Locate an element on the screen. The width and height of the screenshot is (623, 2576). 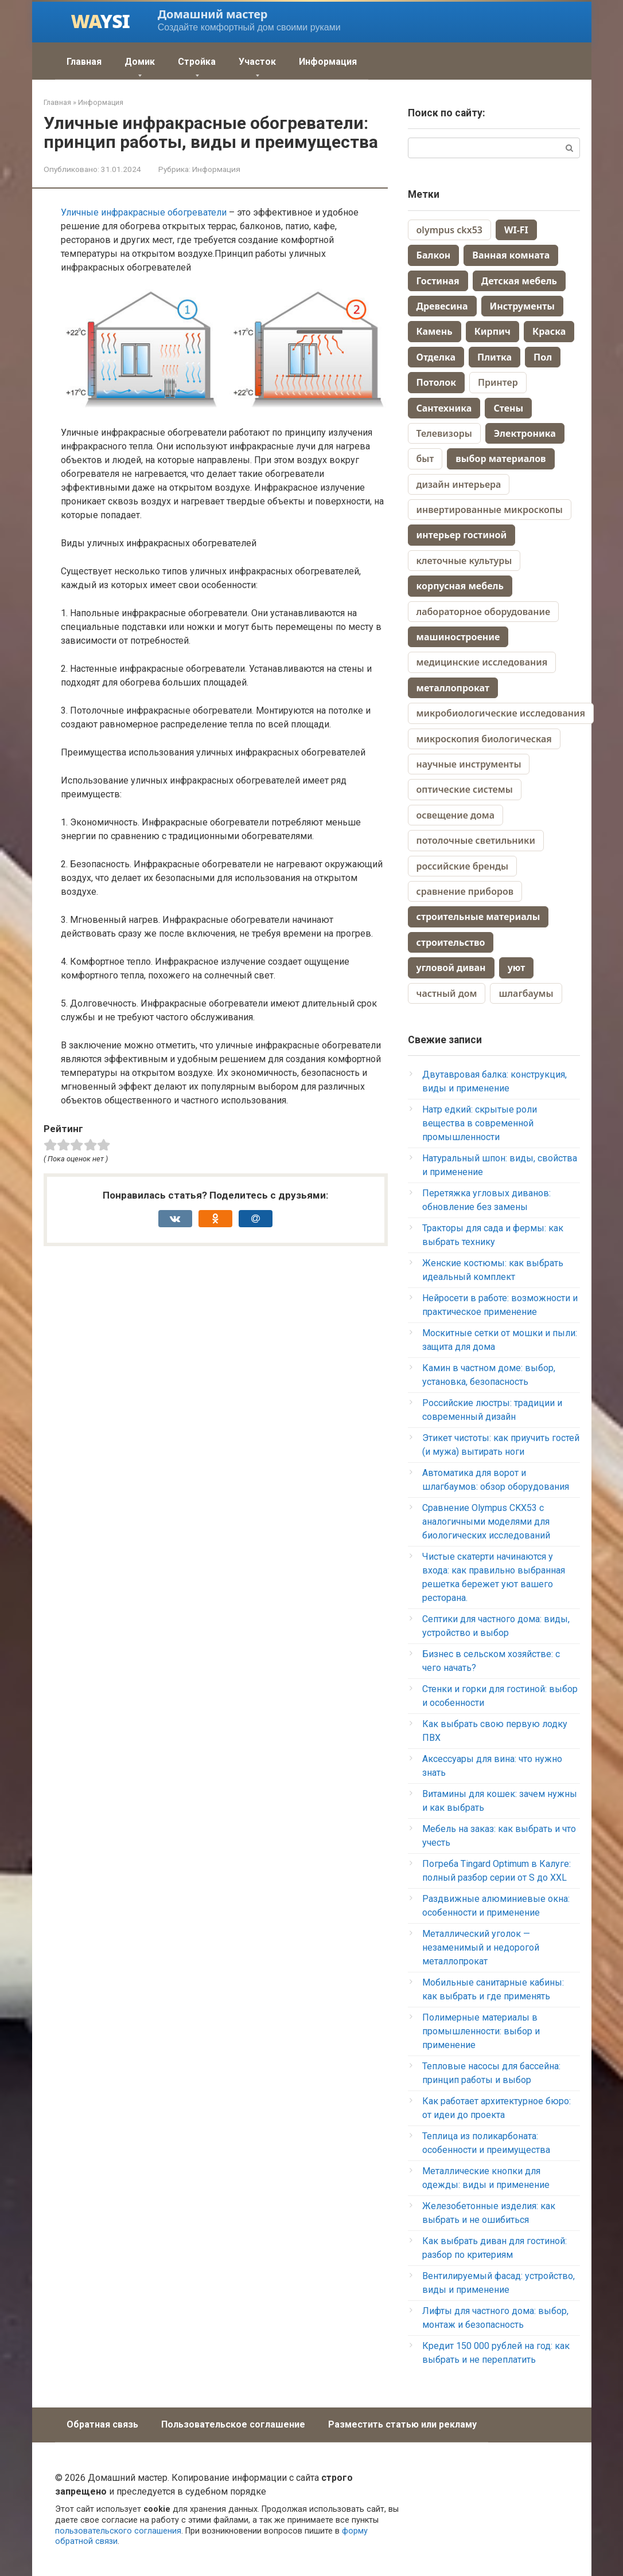
Детская мебель [Детская мебель (44 элемента)] is located at coordinates (519, 281).